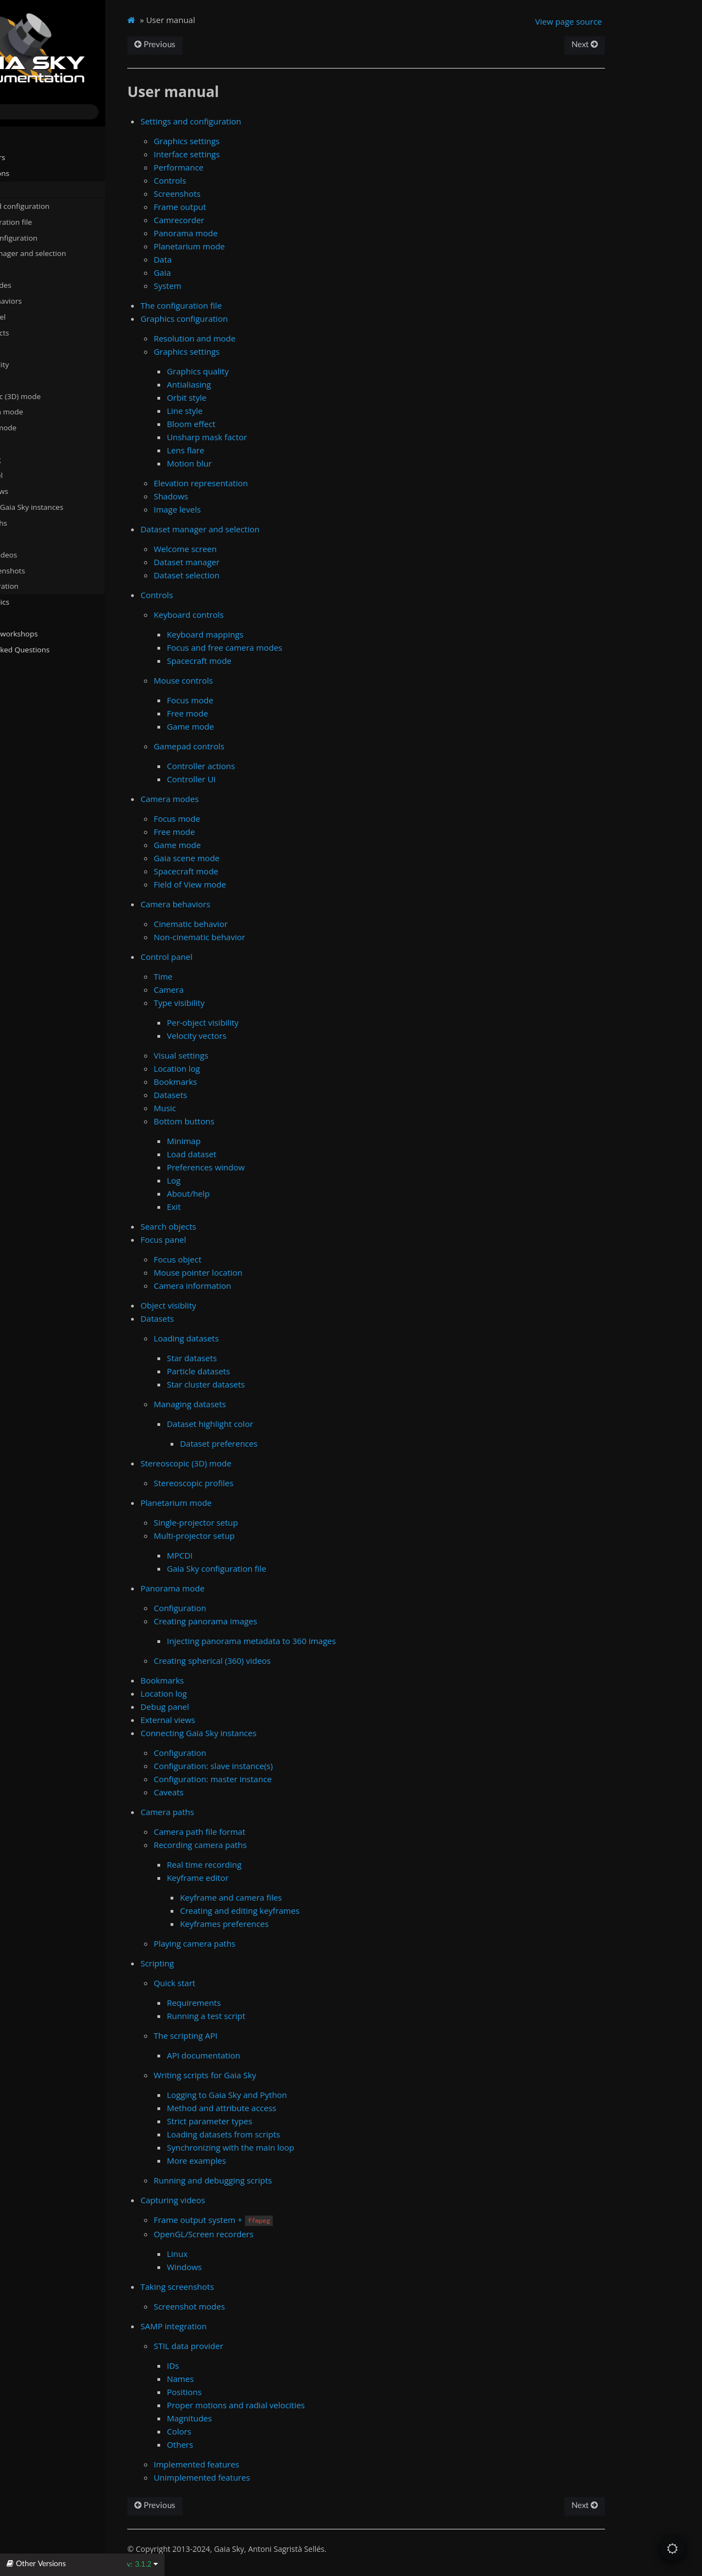  Describe the element at coordinates (59, 205) in the screenshot. I see `Settings and configuration` at that location.